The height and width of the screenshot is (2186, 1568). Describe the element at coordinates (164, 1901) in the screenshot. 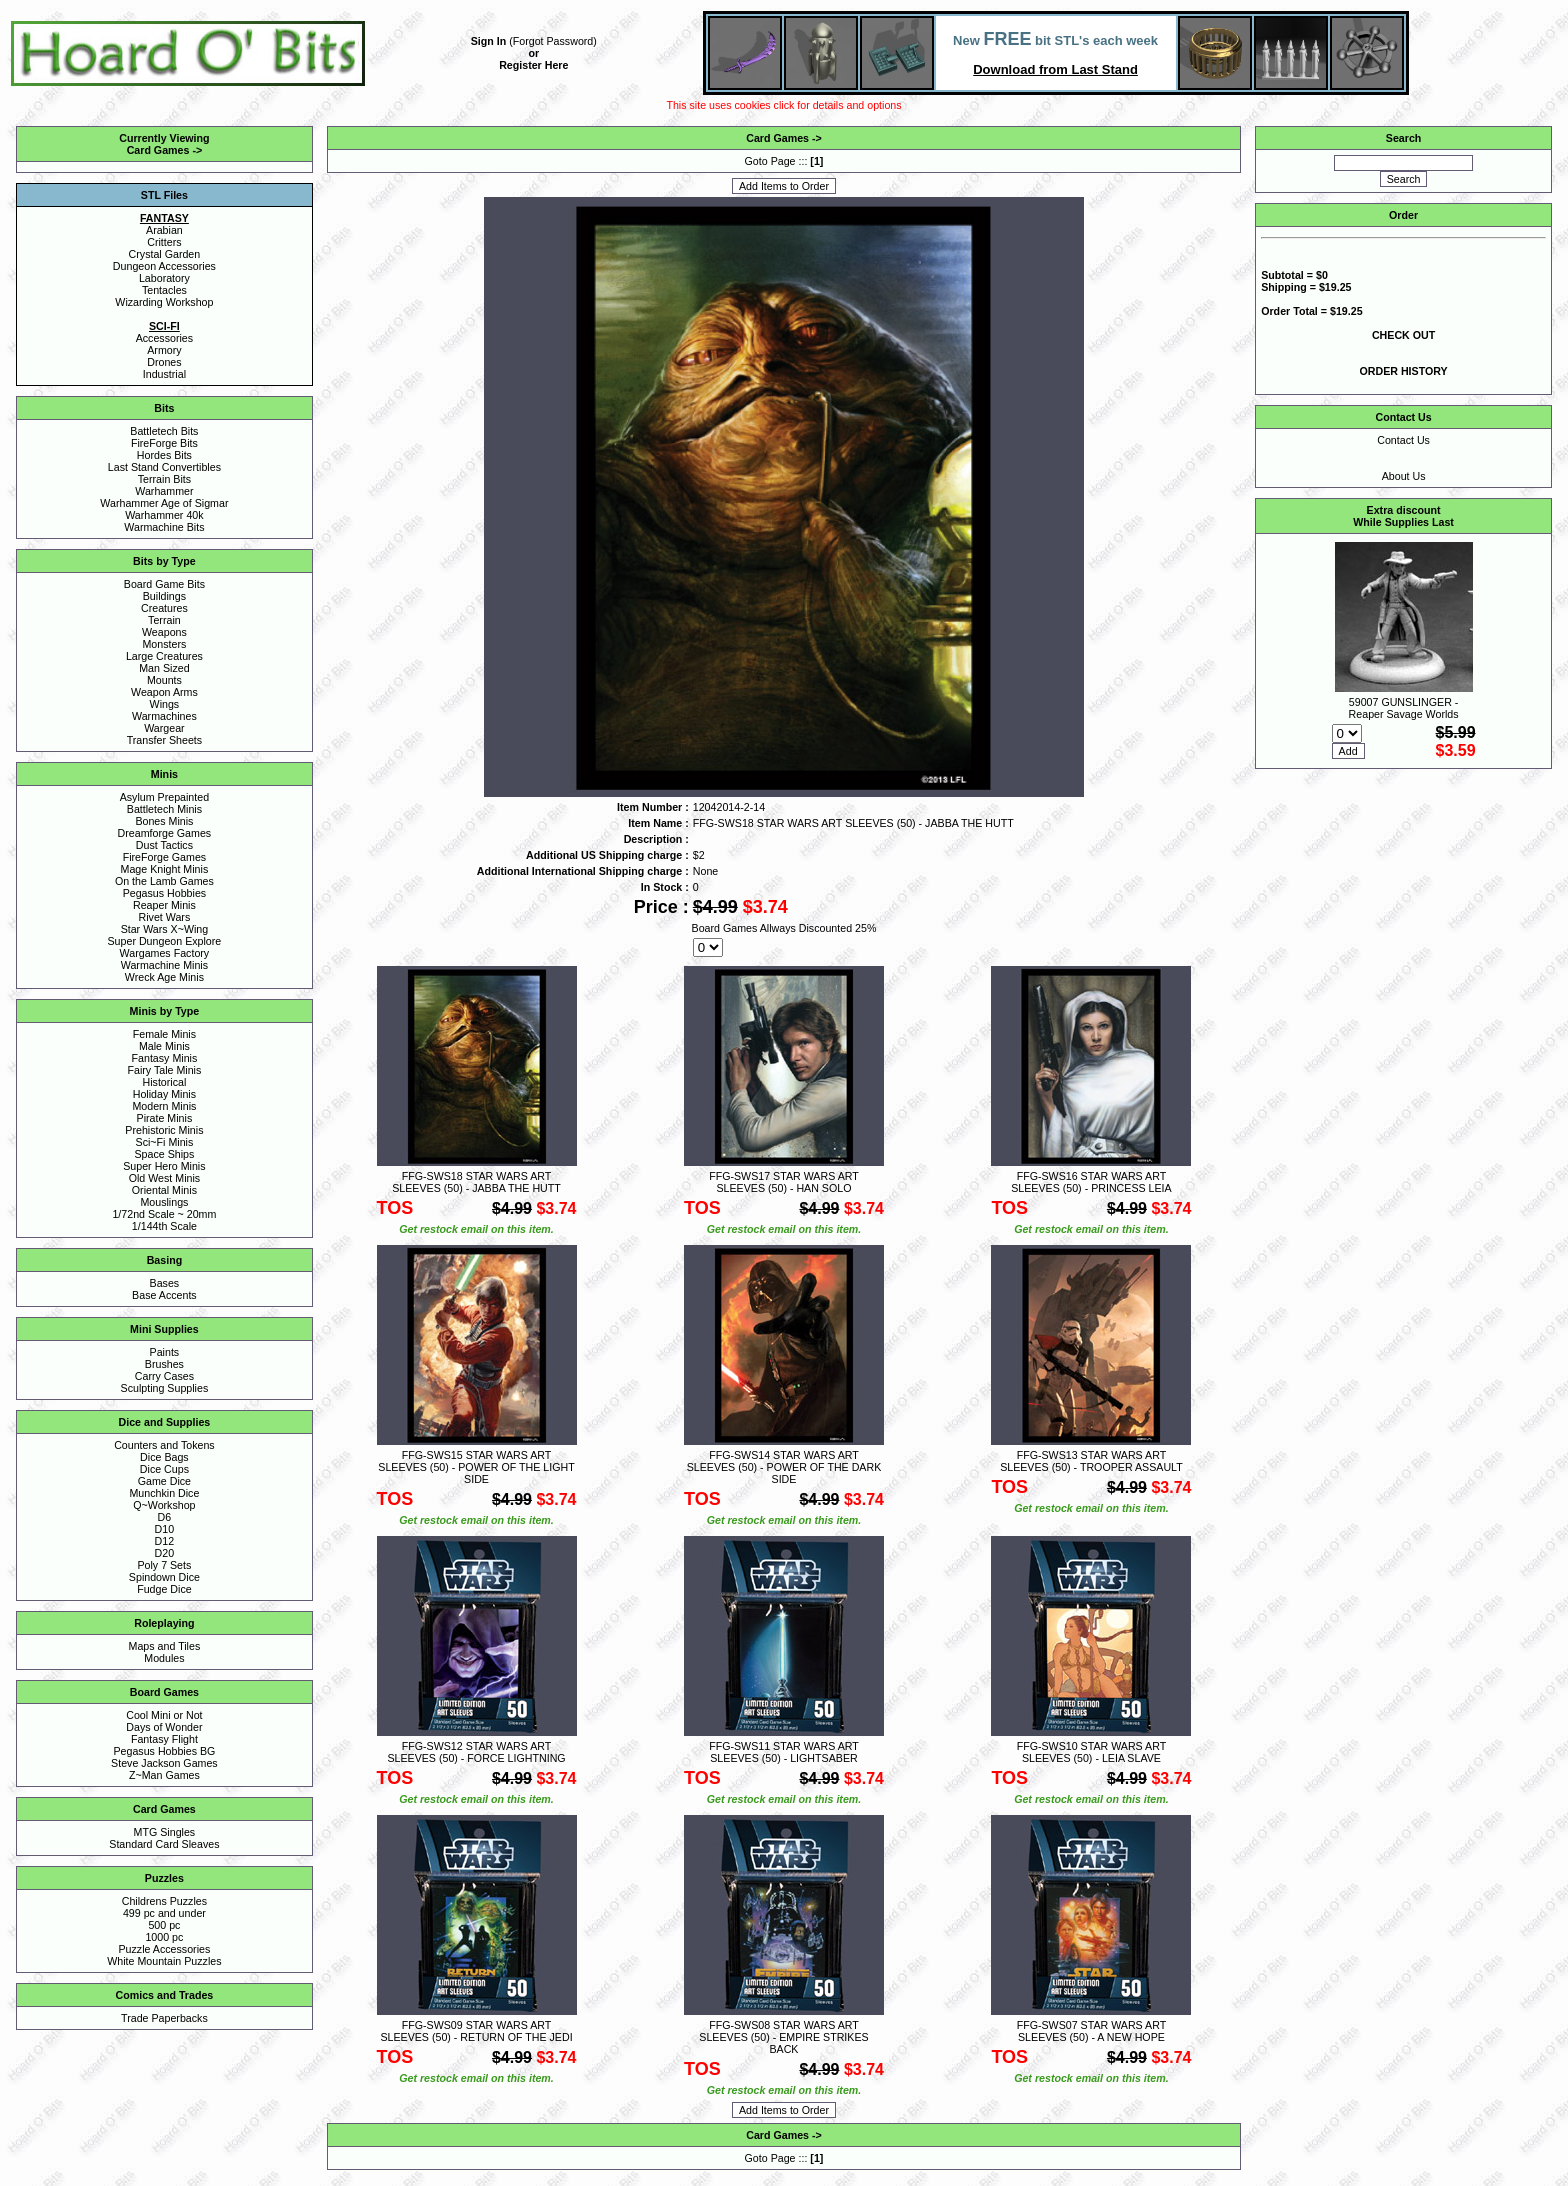

I see `Childrens Puzzles` at that location.